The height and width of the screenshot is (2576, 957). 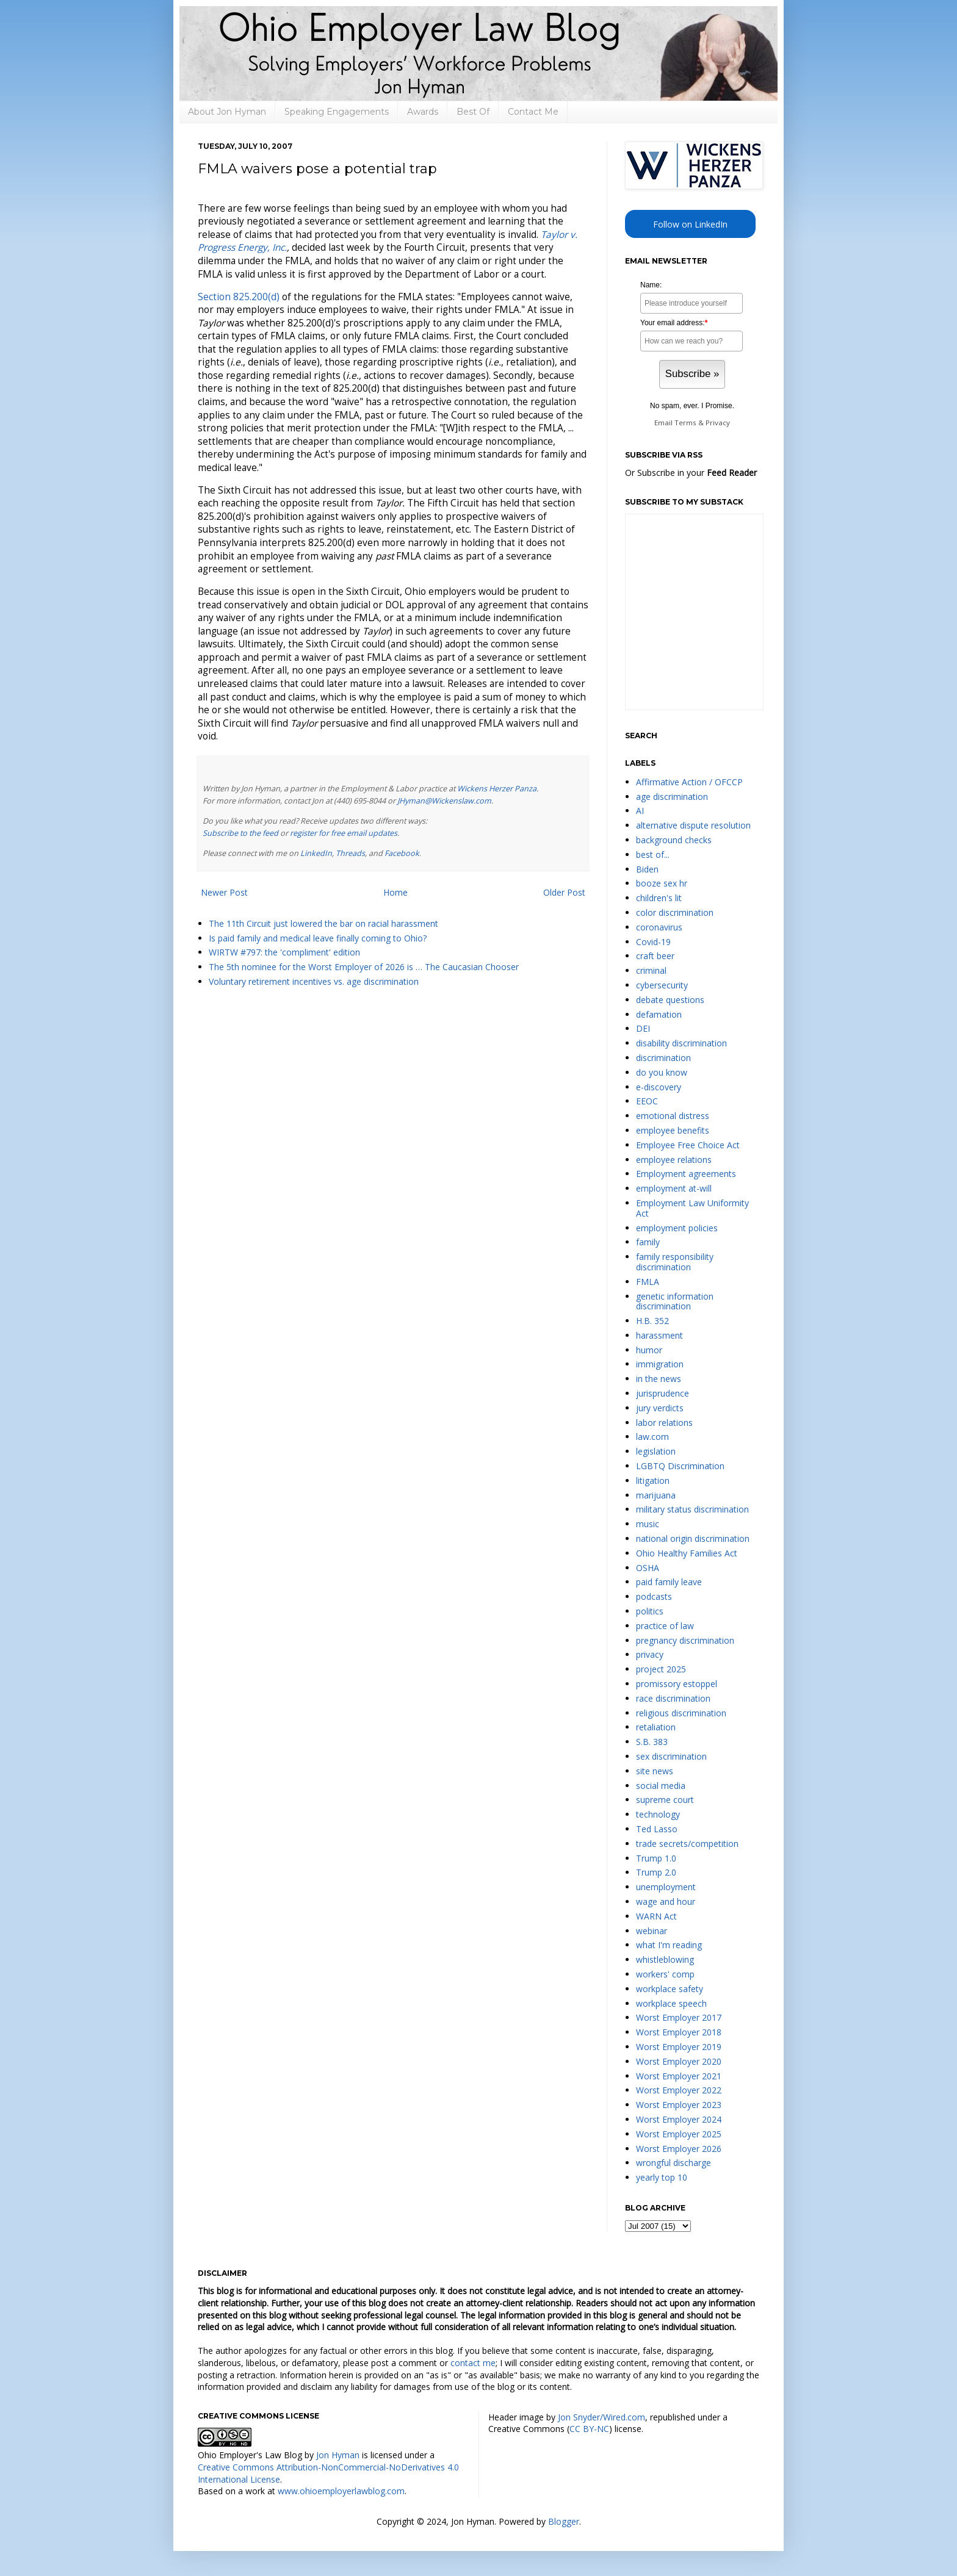 What do you see at coordinates (678, 2061) in the screenshot?
I see `Worst Employer 2020` at bounding box center [678, 2061].